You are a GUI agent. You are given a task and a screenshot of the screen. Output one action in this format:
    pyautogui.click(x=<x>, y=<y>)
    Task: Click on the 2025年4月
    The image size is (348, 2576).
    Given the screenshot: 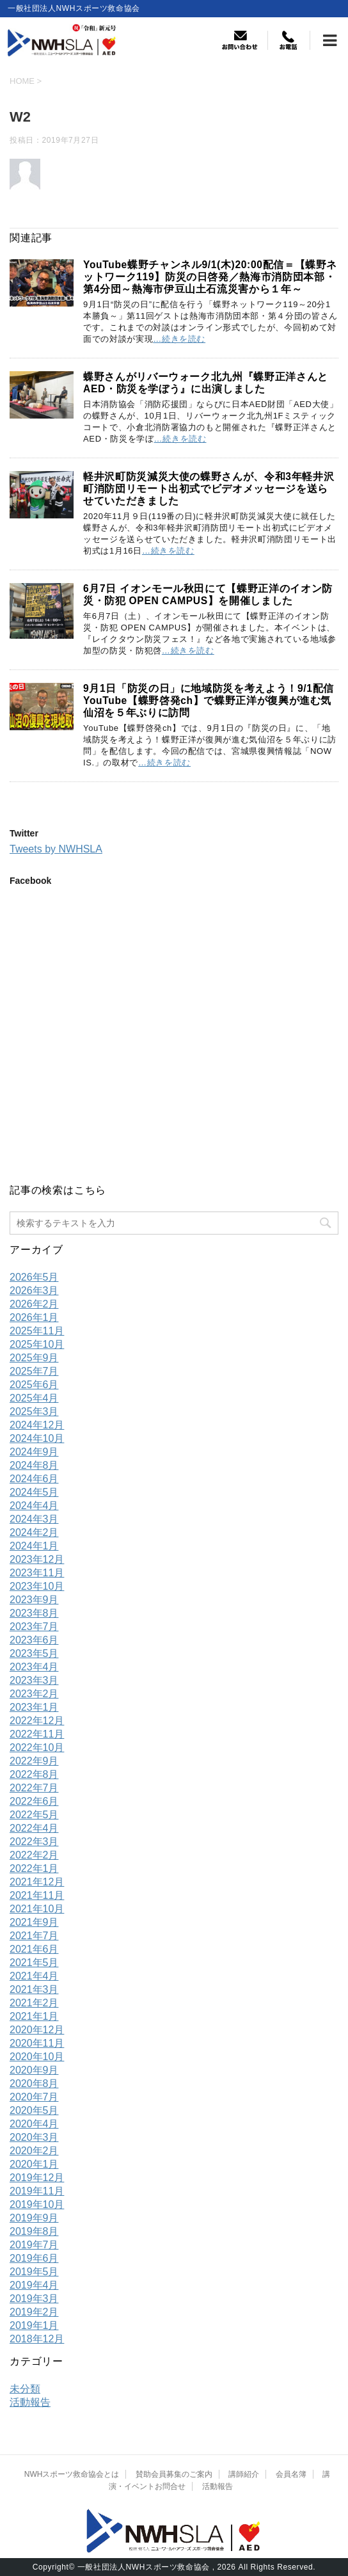 What is the action you would take?
    pyautogui.click(x=34, y=1398)
    